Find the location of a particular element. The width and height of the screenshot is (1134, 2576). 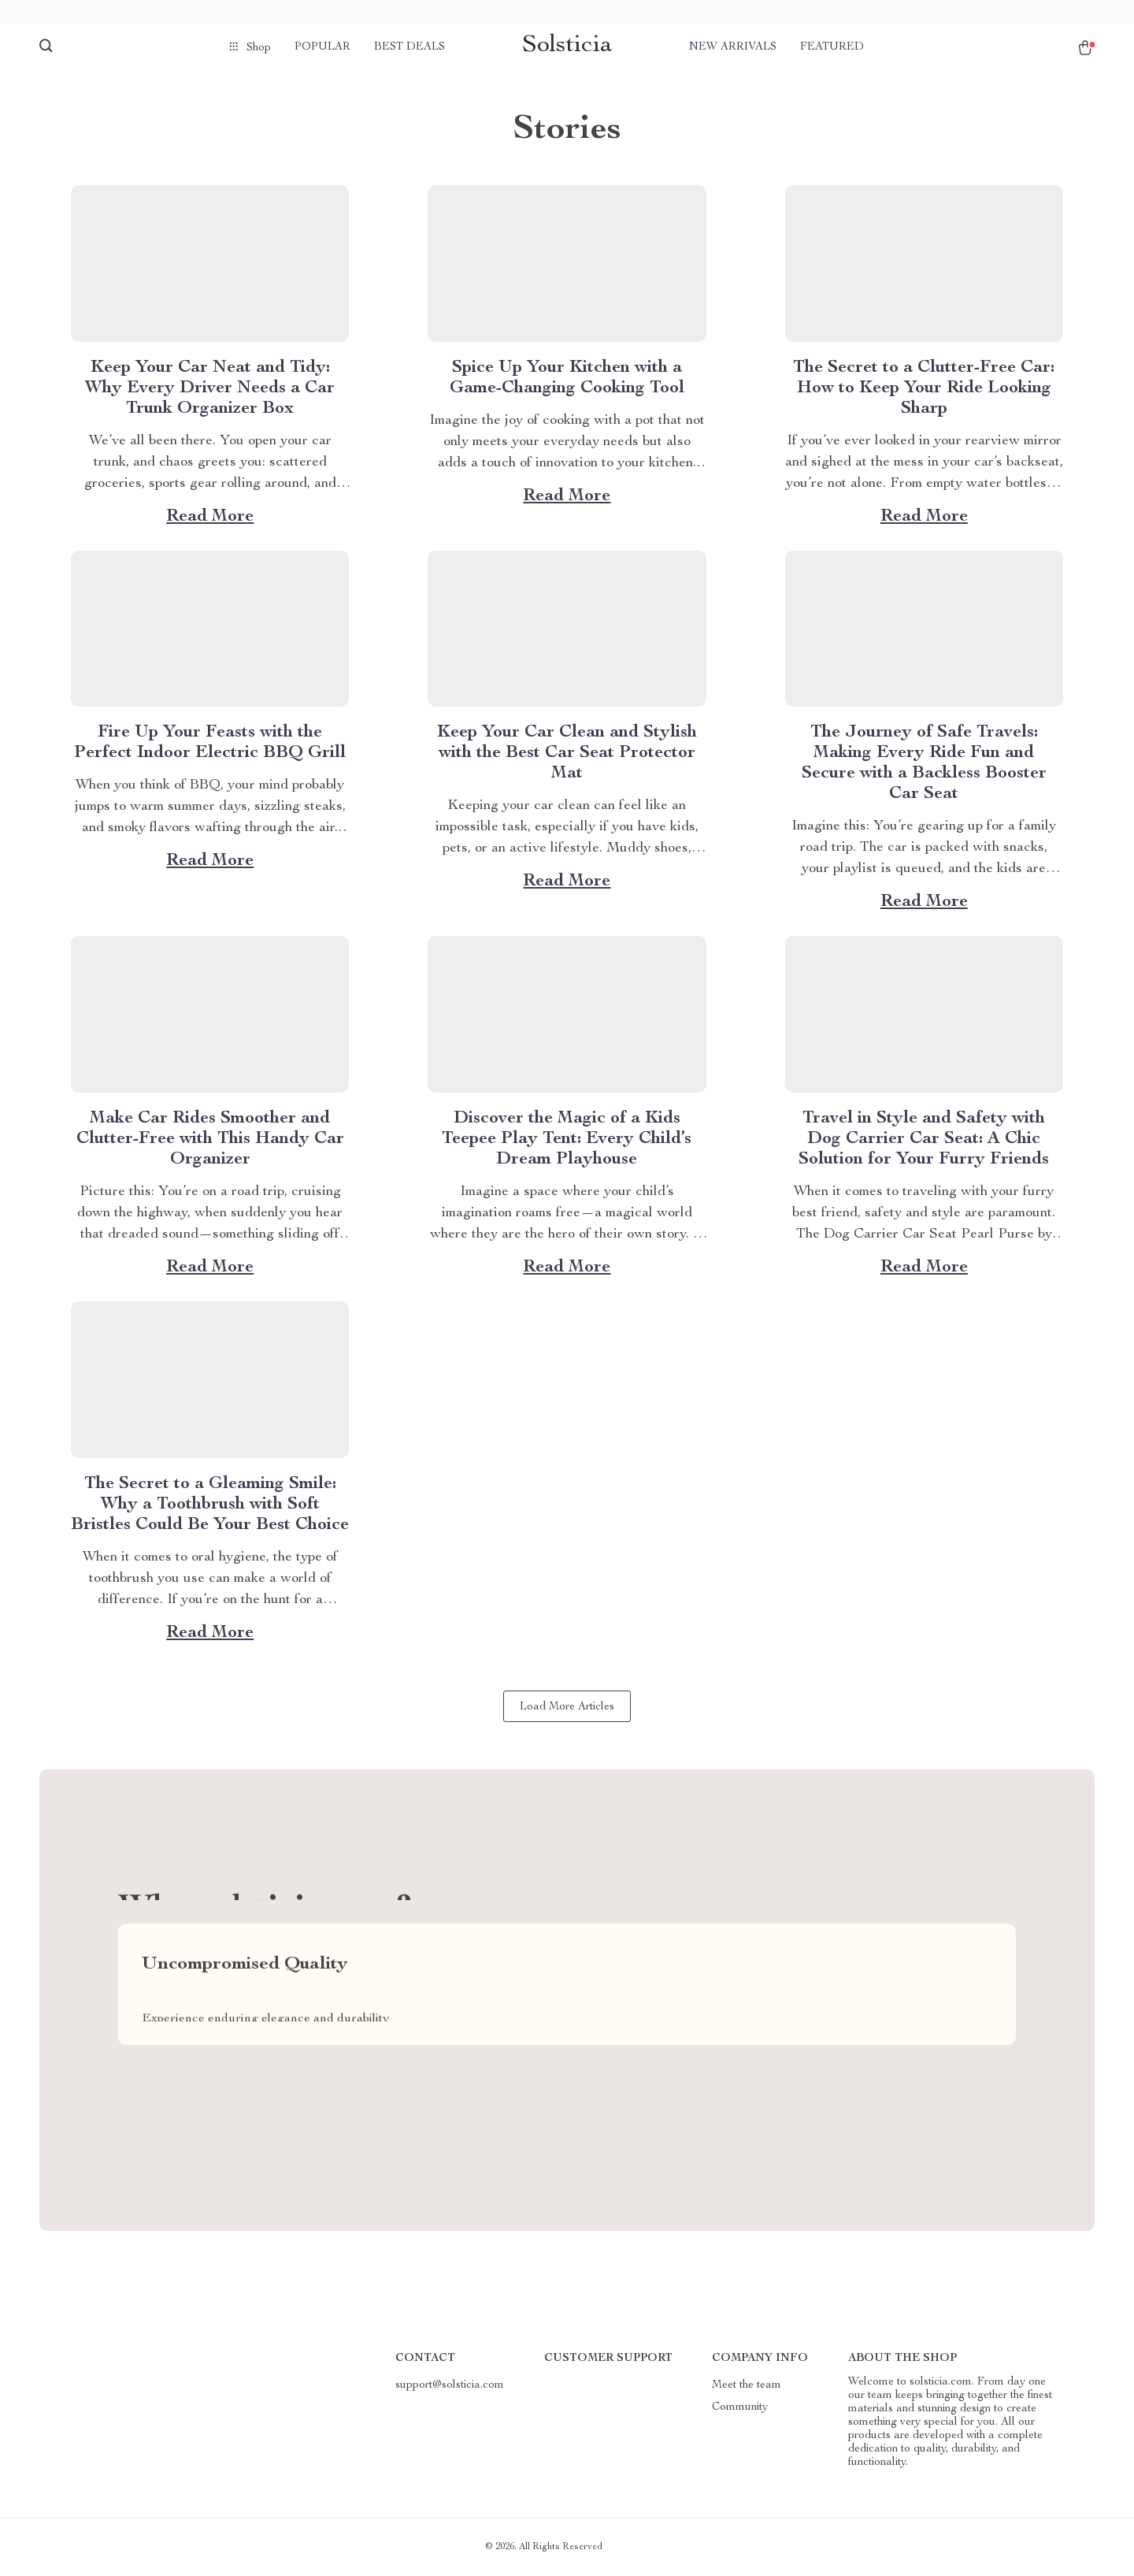

The Secret to a Gleaming Smile: Why a Toothbrush with Soft Bristles Could Be Your Best Choice is located at coordinates (210, 1504).